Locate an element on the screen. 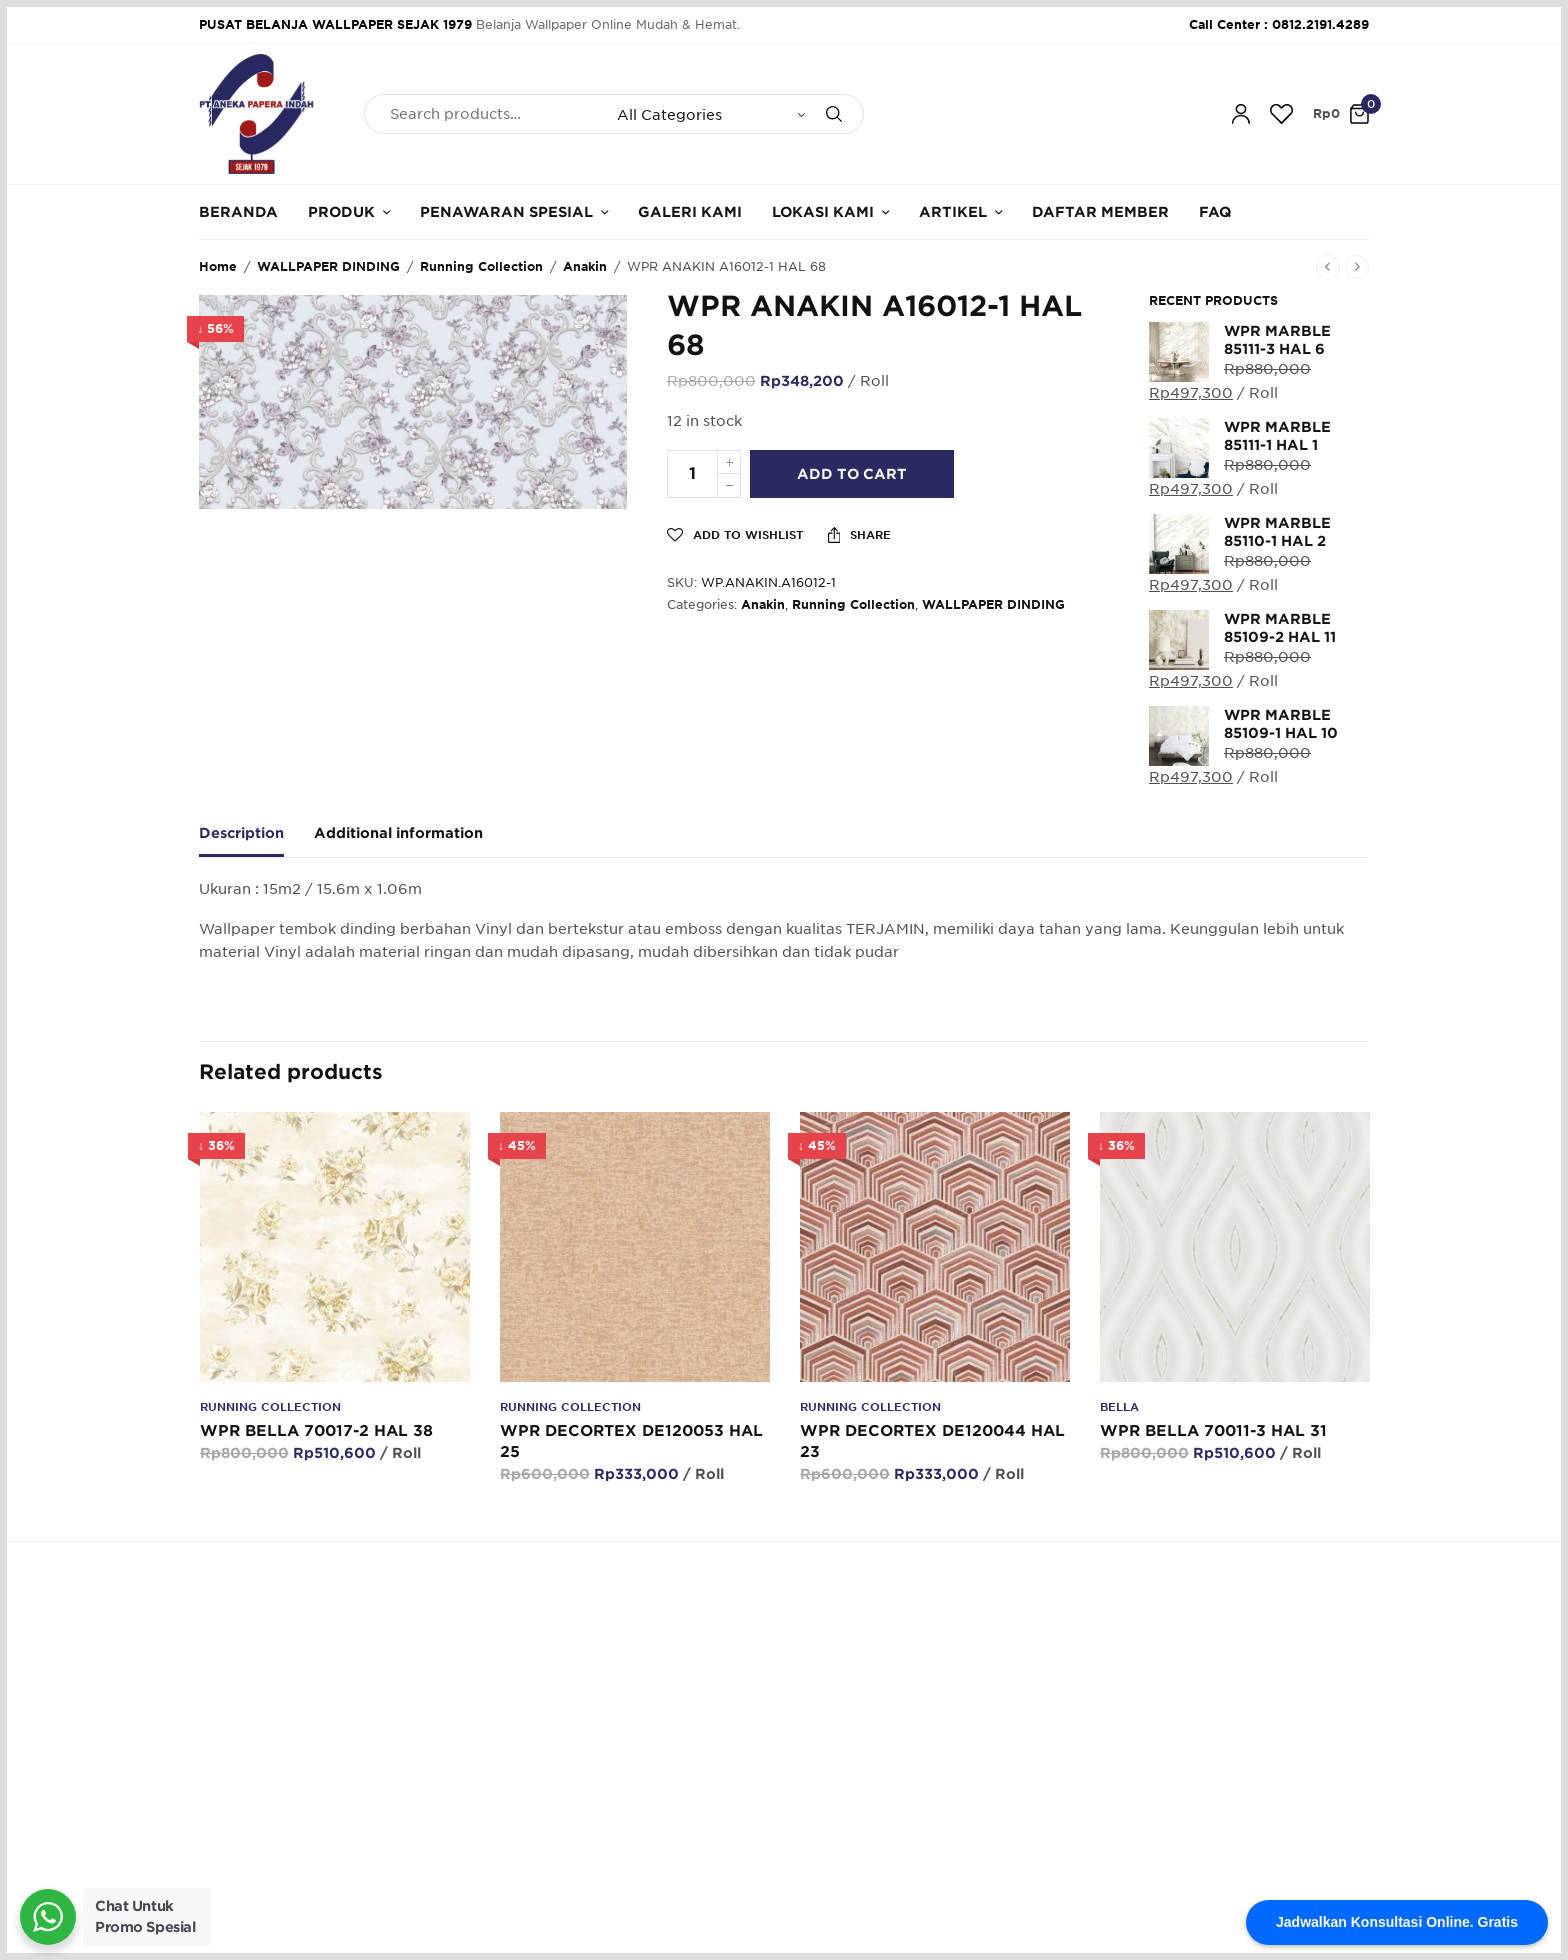  Daftar Member is located at coordinates (1100, 212).